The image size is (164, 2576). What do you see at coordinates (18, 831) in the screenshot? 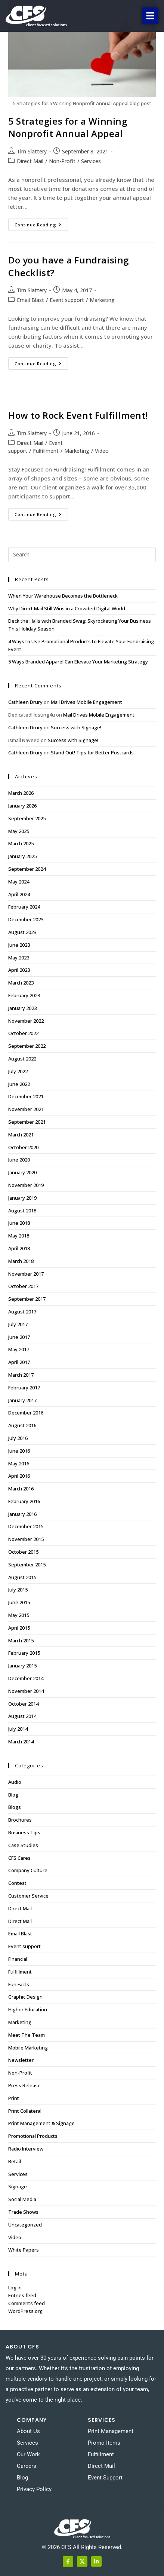
I see `May 2025` at bounding box center [18, 831].